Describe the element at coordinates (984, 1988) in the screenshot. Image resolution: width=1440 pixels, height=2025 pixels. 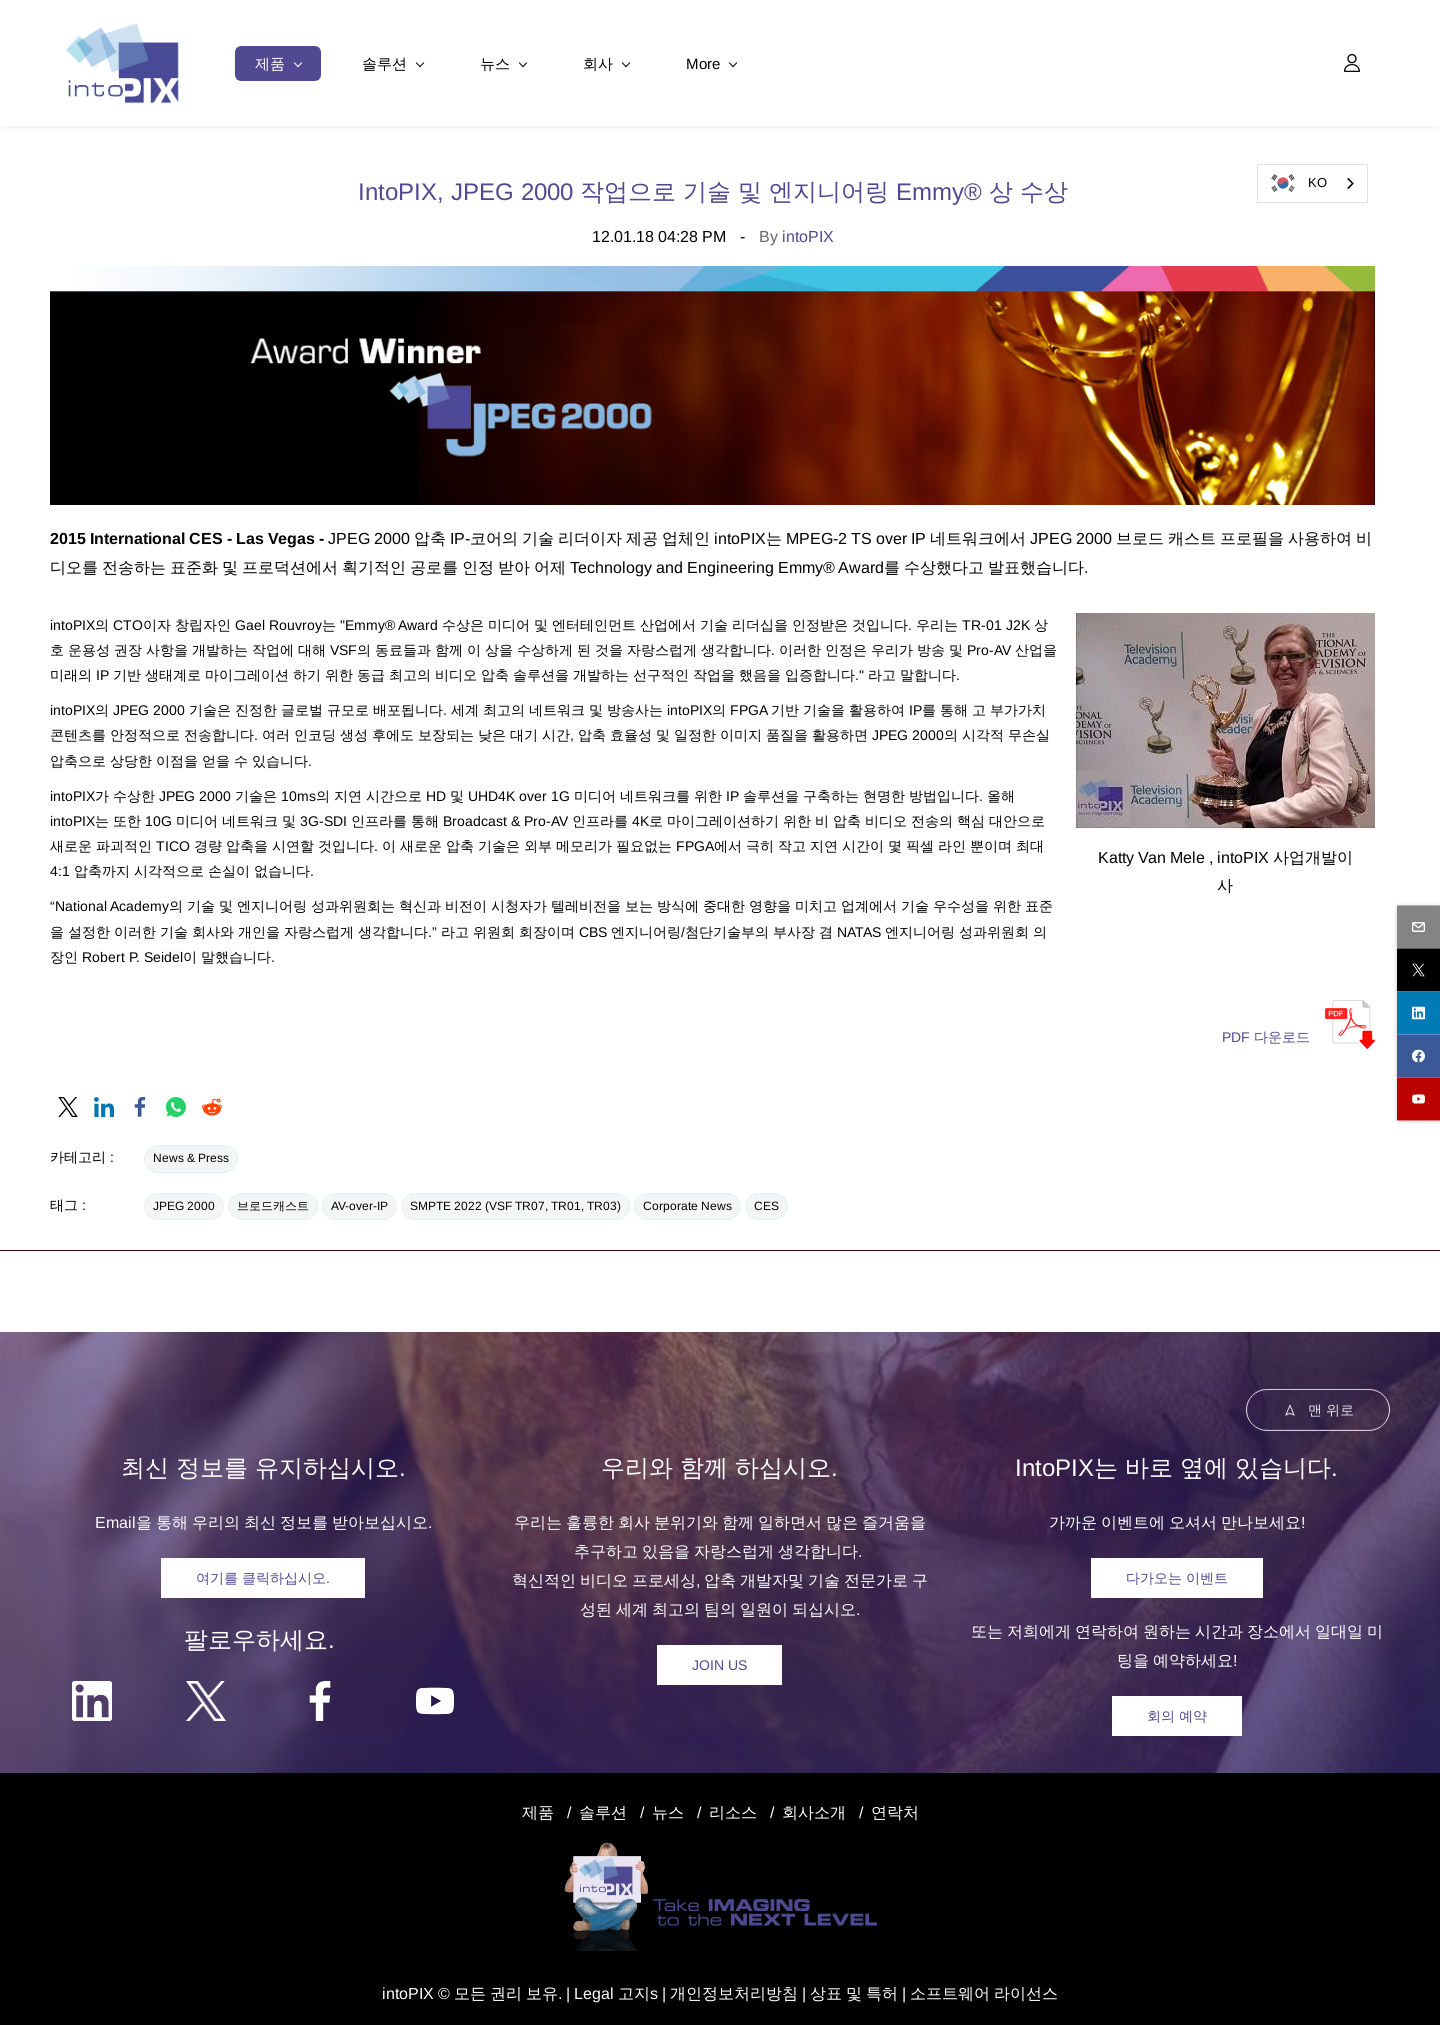
I see `소프트웨어 라이선스` at that location.